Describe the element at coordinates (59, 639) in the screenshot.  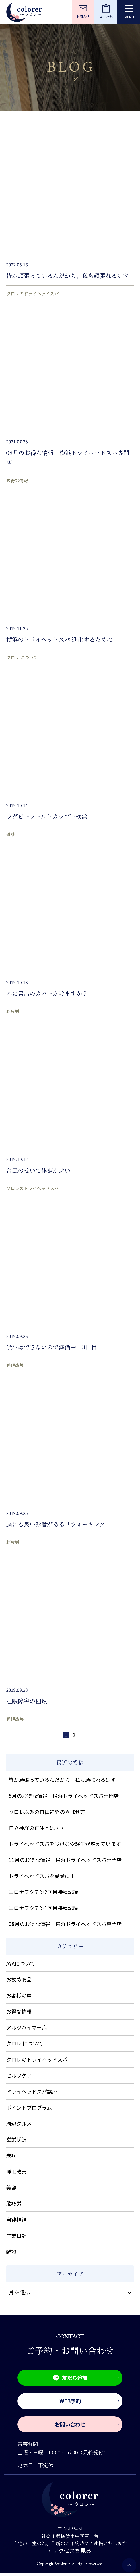
I see `横浜のドライヘッドスパ 進化するために` at that location.